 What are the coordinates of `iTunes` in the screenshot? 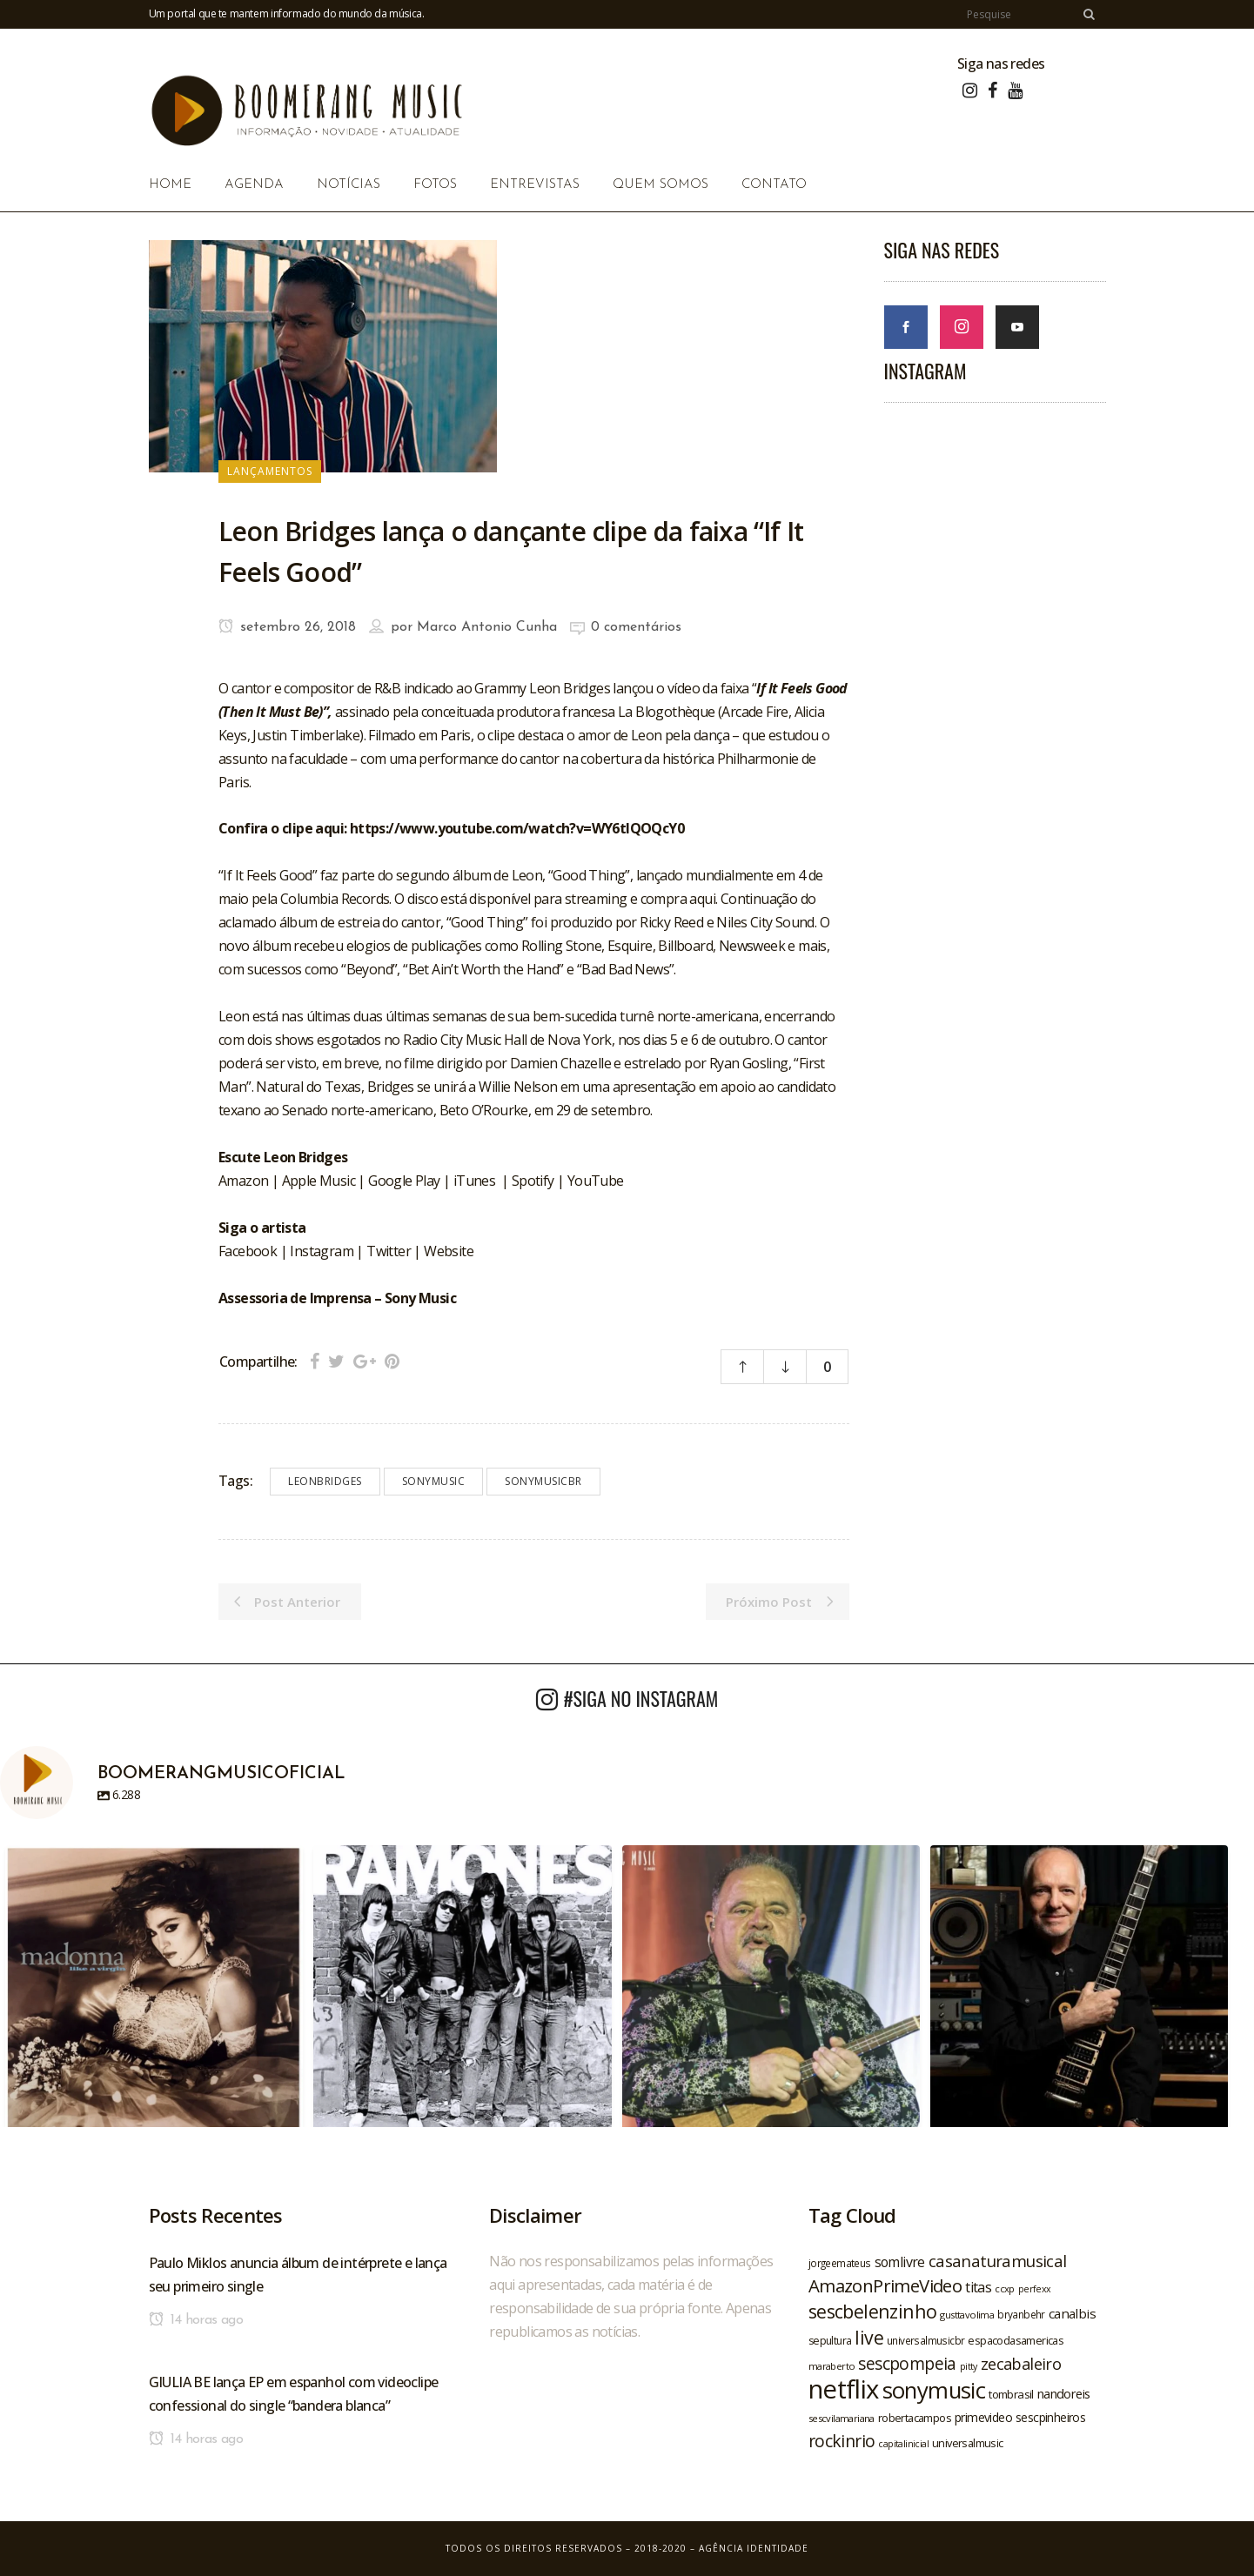 It's located at (474, 1180).